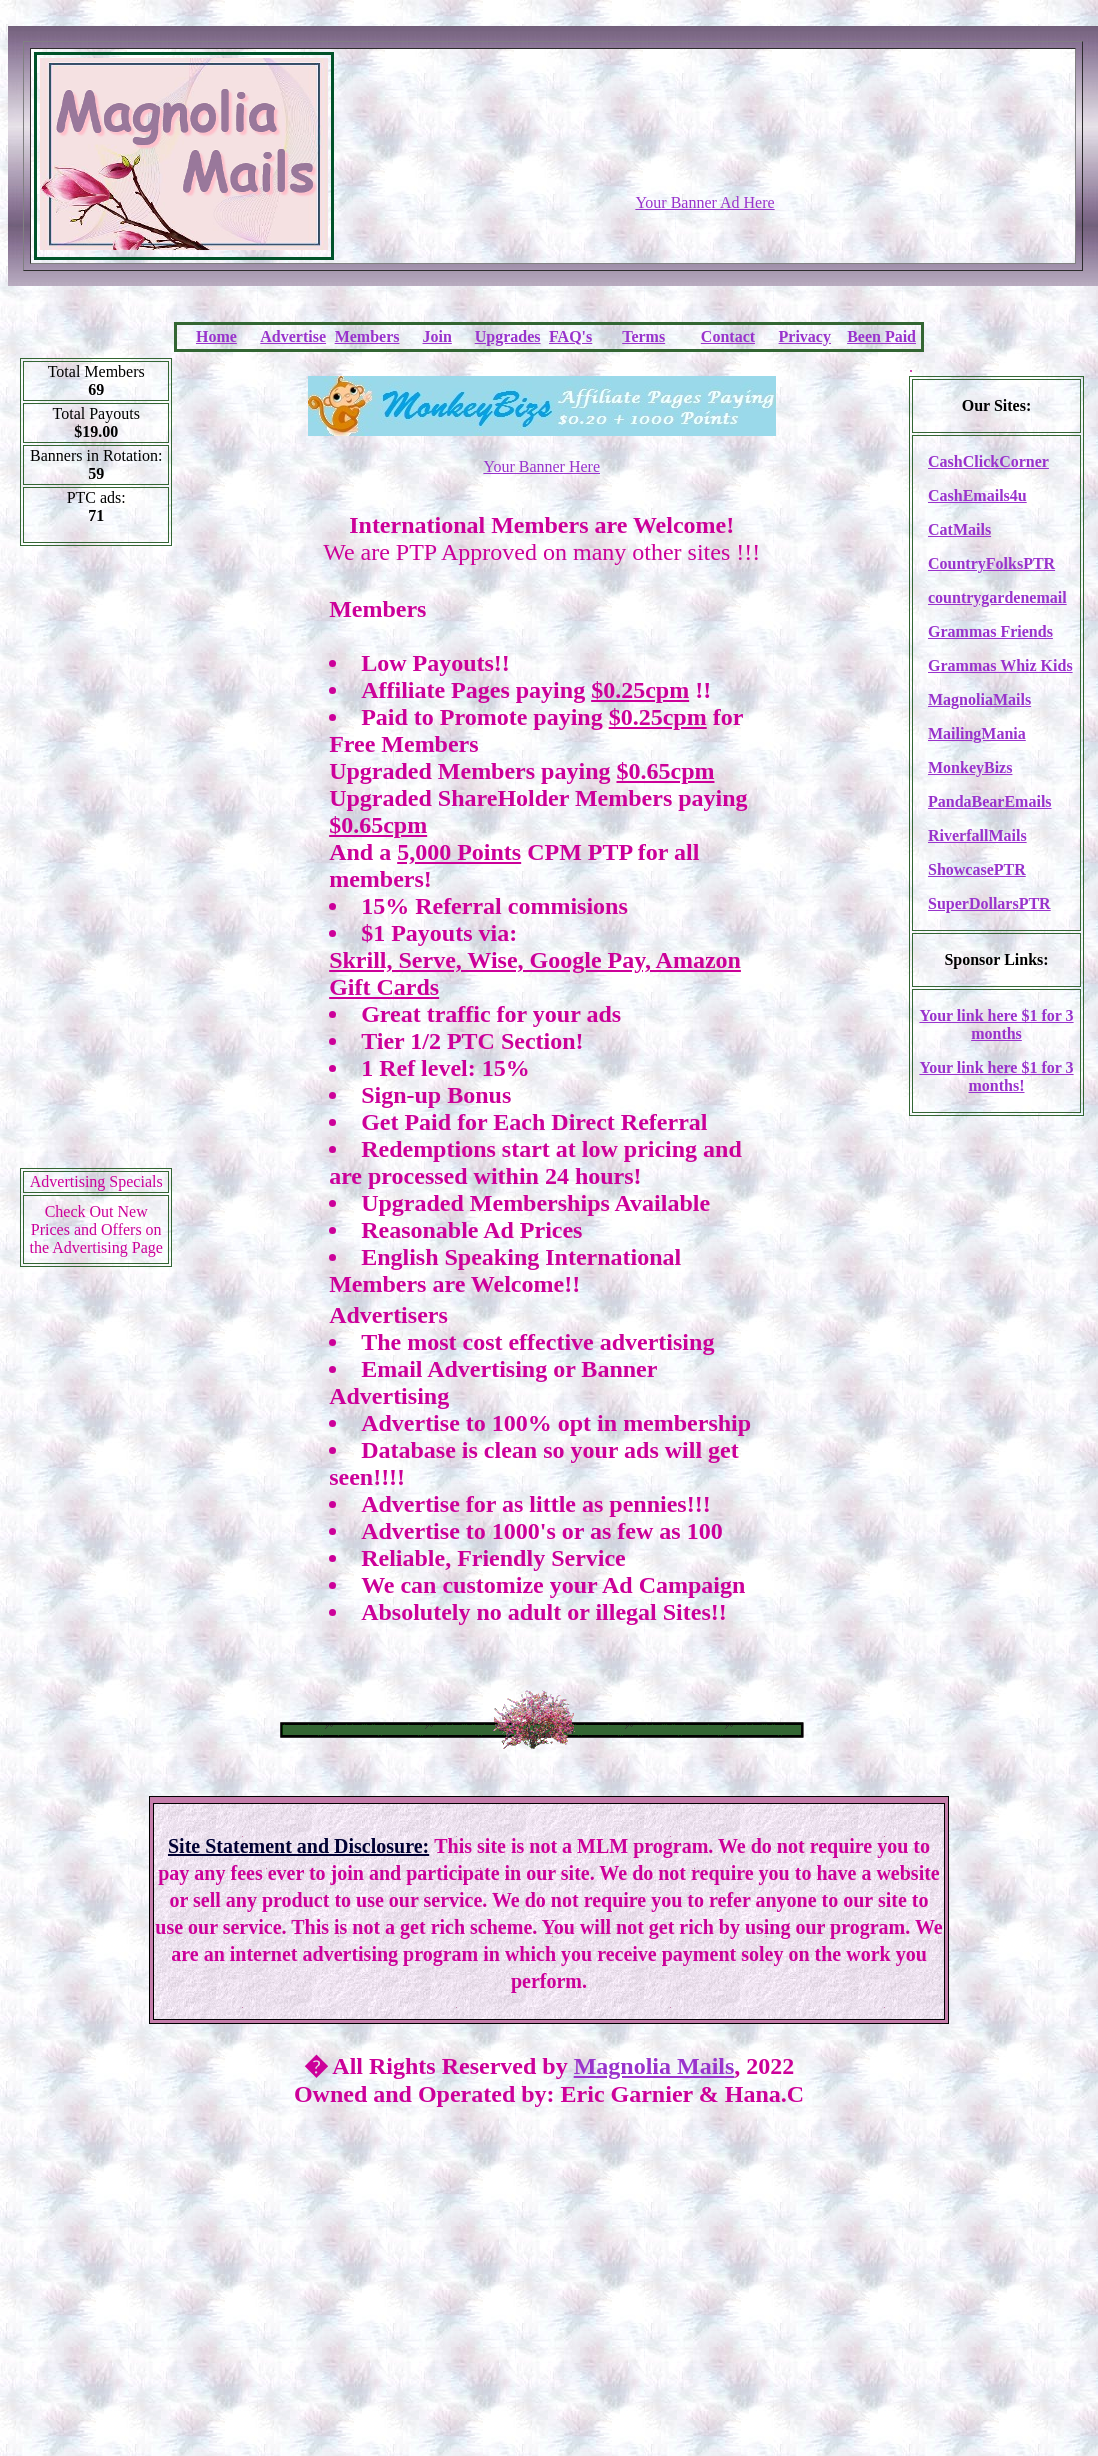 This screenshot has height=2456, width=1098. Describe the element at coordinates (728, 336) in the screenshot. I see `Contact` at that location.